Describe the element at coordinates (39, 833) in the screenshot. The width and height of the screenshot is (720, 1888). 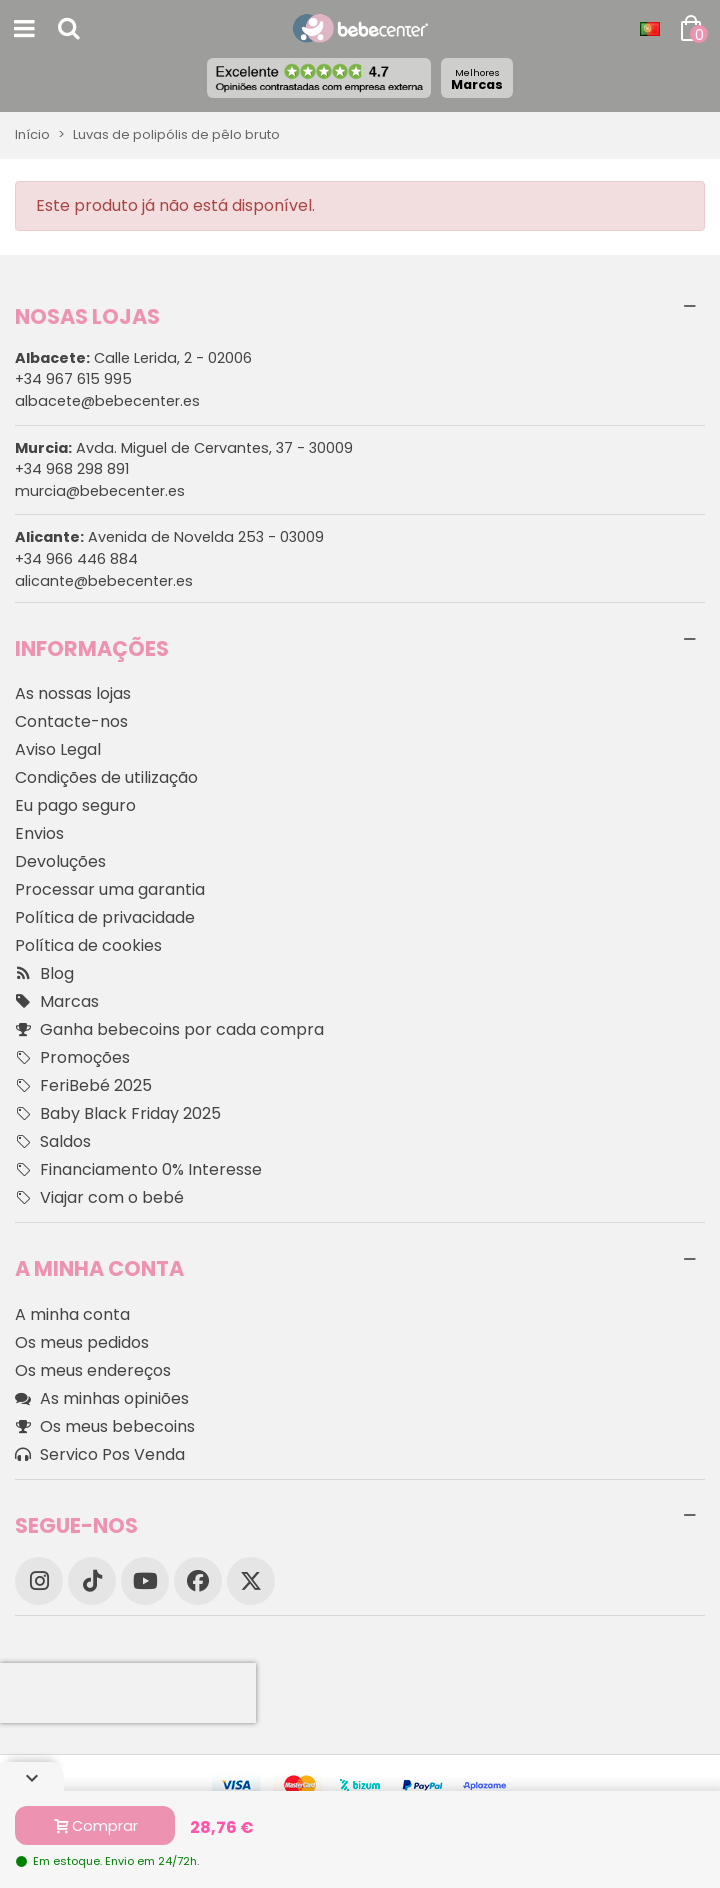
I see `Envios` at that location.